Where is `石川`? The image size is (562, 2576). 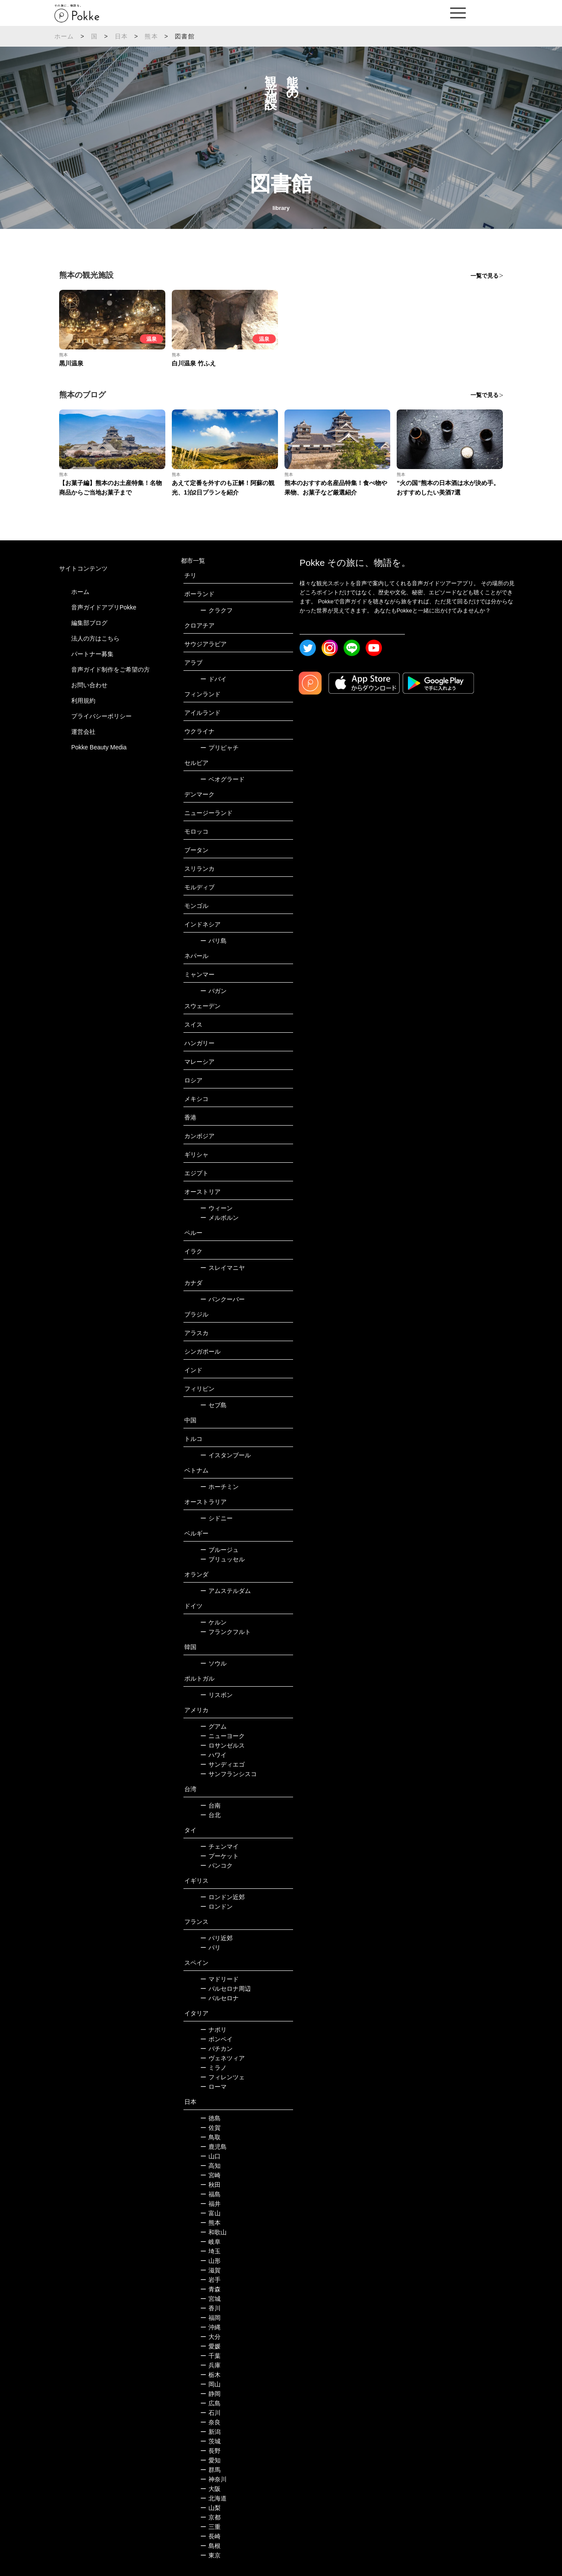
石川 is located at coordinates (210, 2412).